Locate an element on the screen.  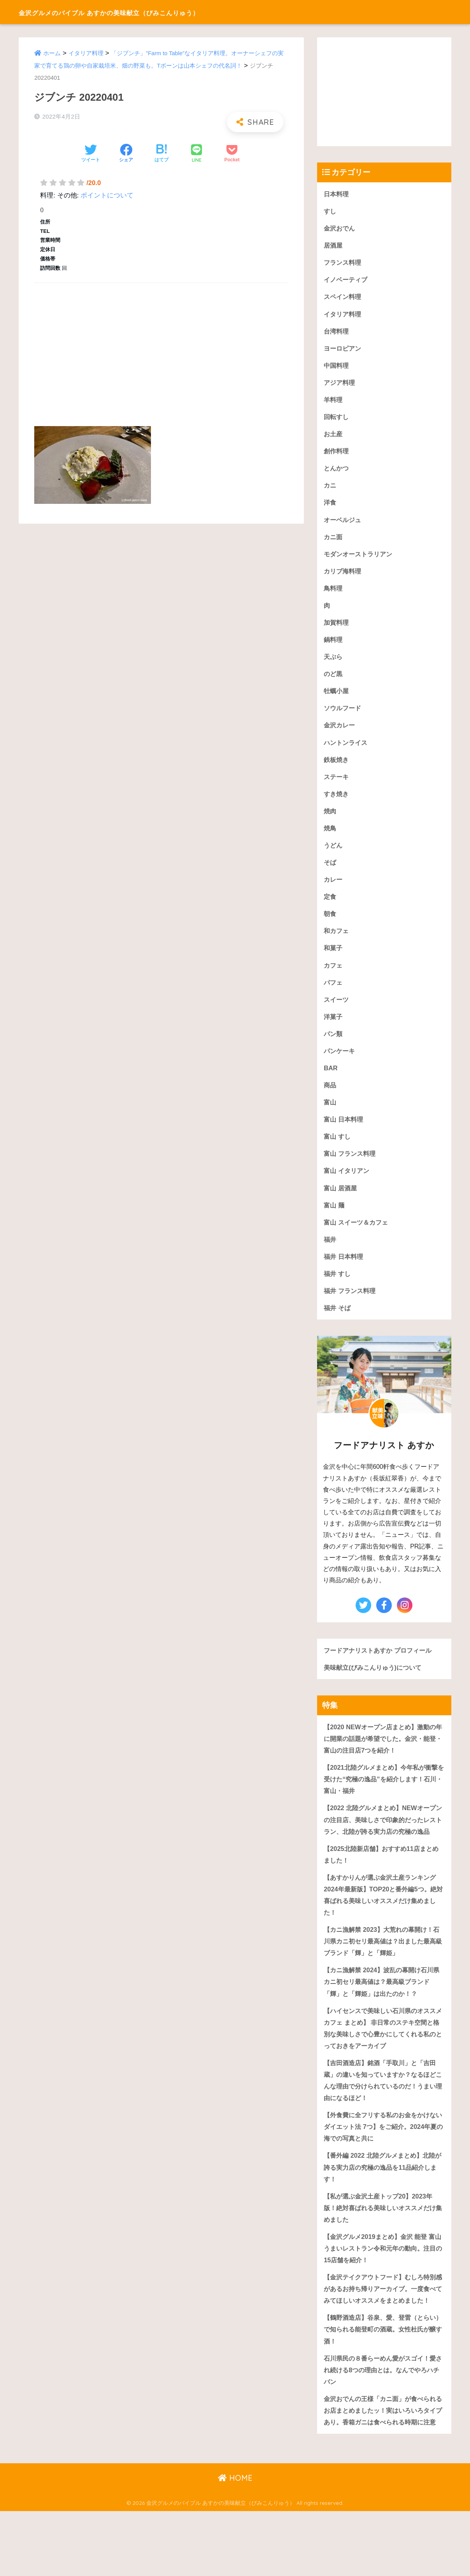
フランス料理 is located at coordinates (343, 263).